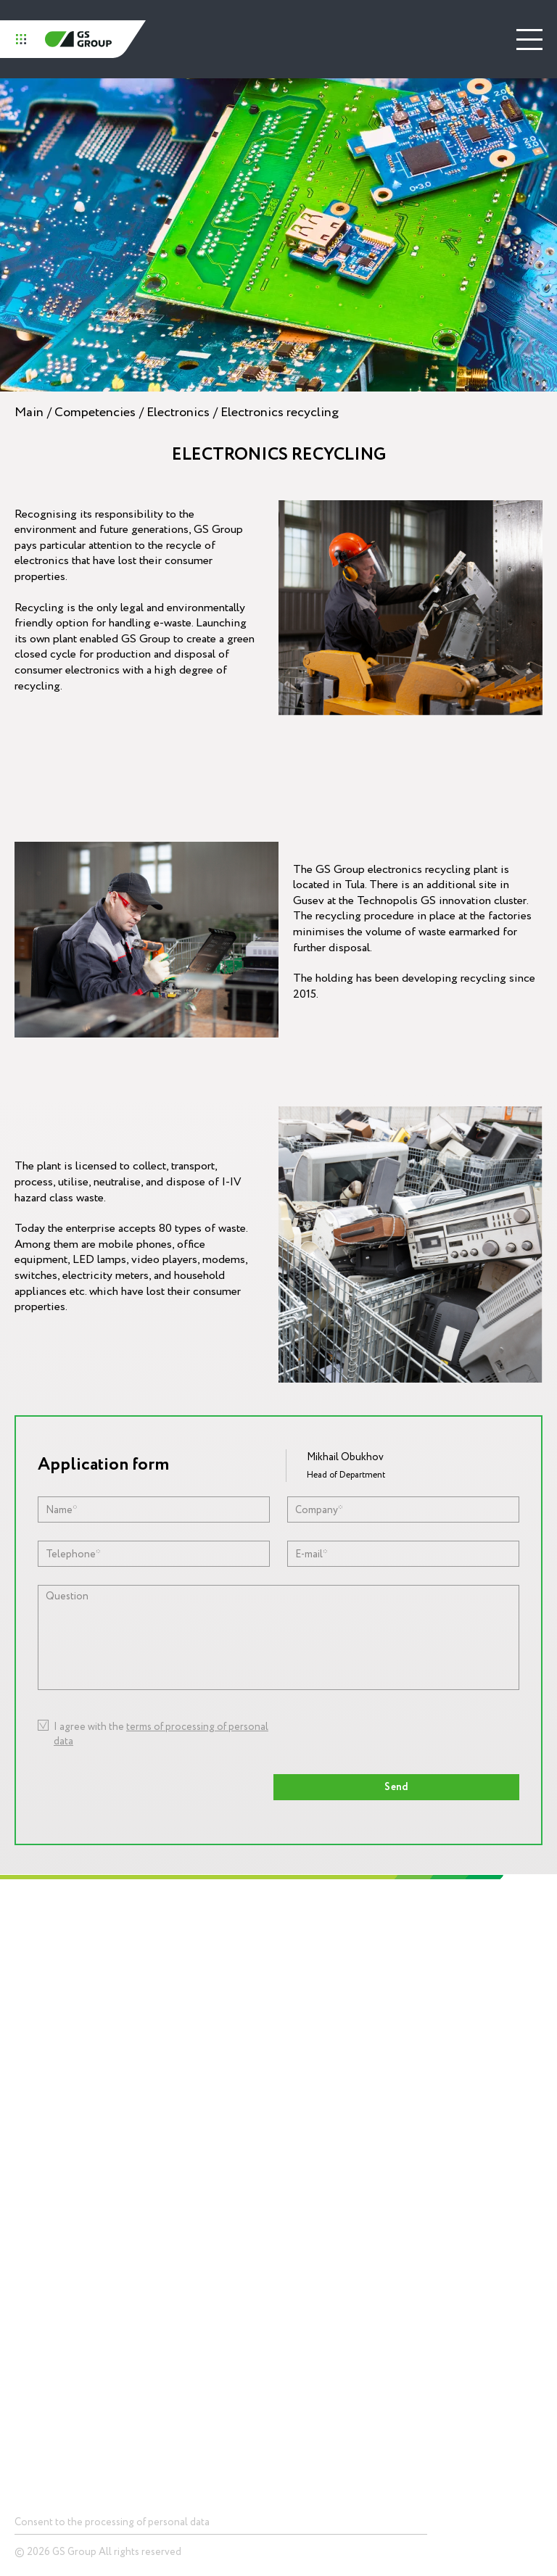 The height and width of the screenshot is (2576, 557). Describe the element at coordinates (301, 2223) in the screenshot. I see `News` at that location.